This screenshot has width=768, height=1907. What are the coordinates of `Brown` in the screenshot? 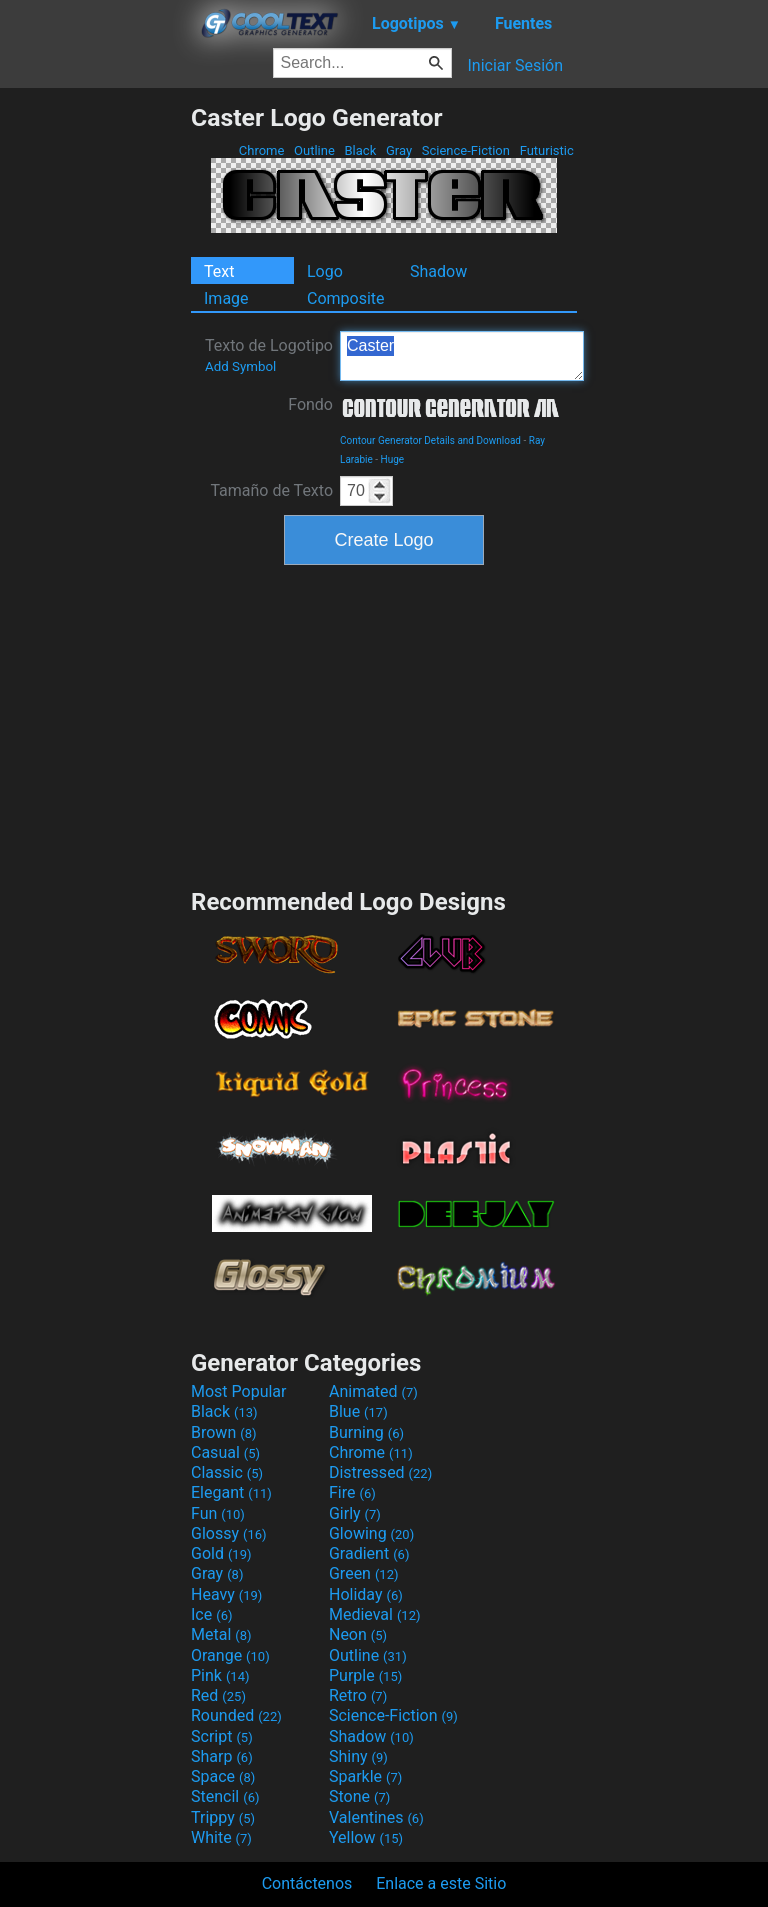 It's located at (223, 1432).